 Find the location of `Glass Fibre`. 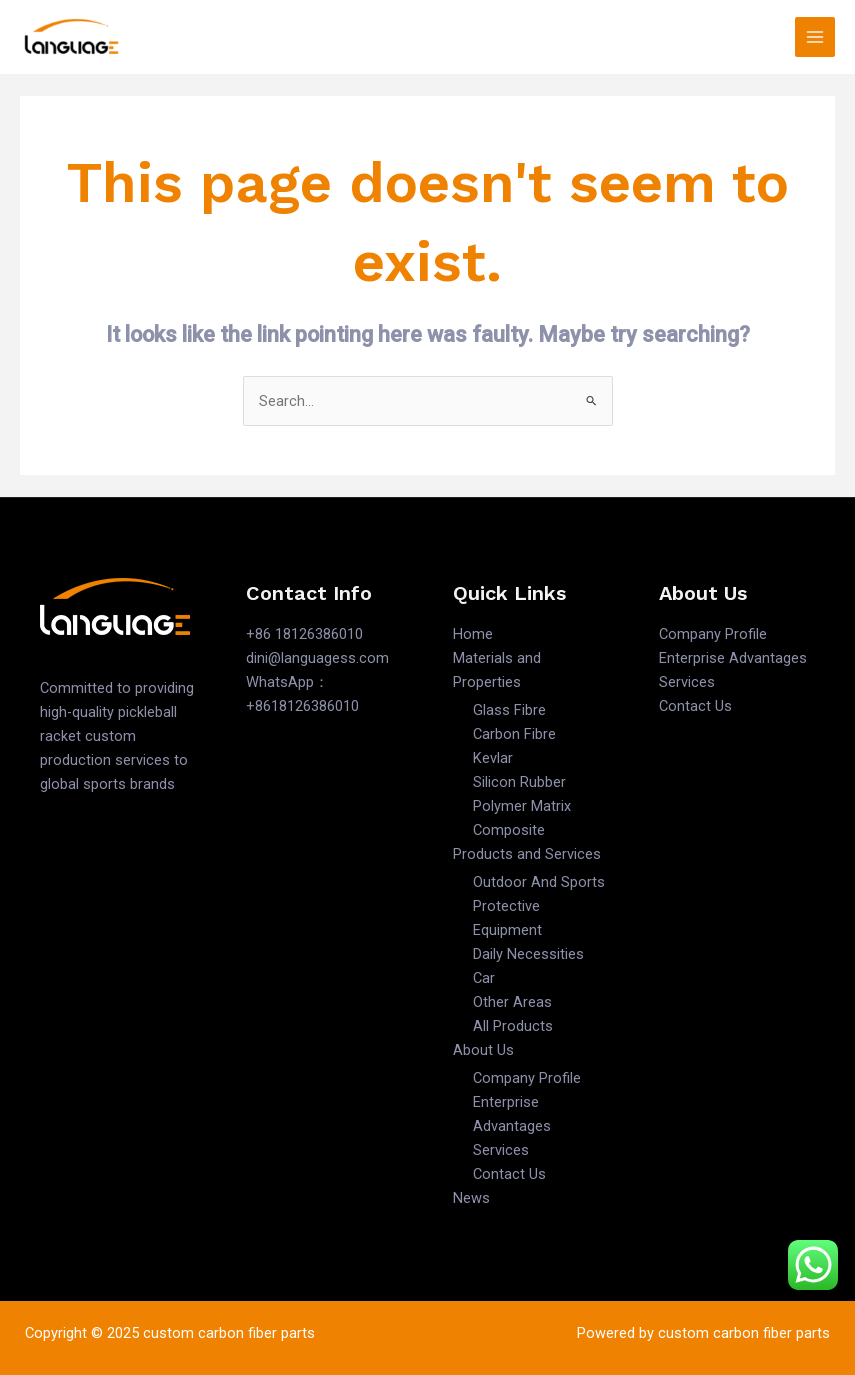

Glass Fibre is located at coordinates (509, 710).